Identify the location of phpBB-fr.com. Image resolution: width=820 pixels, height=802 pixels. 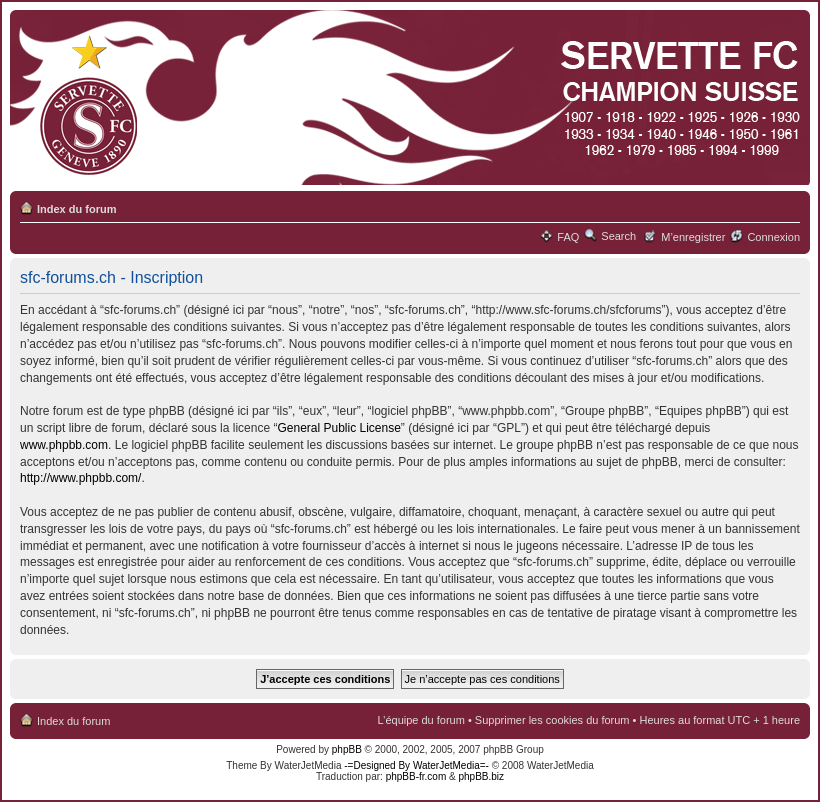
(416, 776).